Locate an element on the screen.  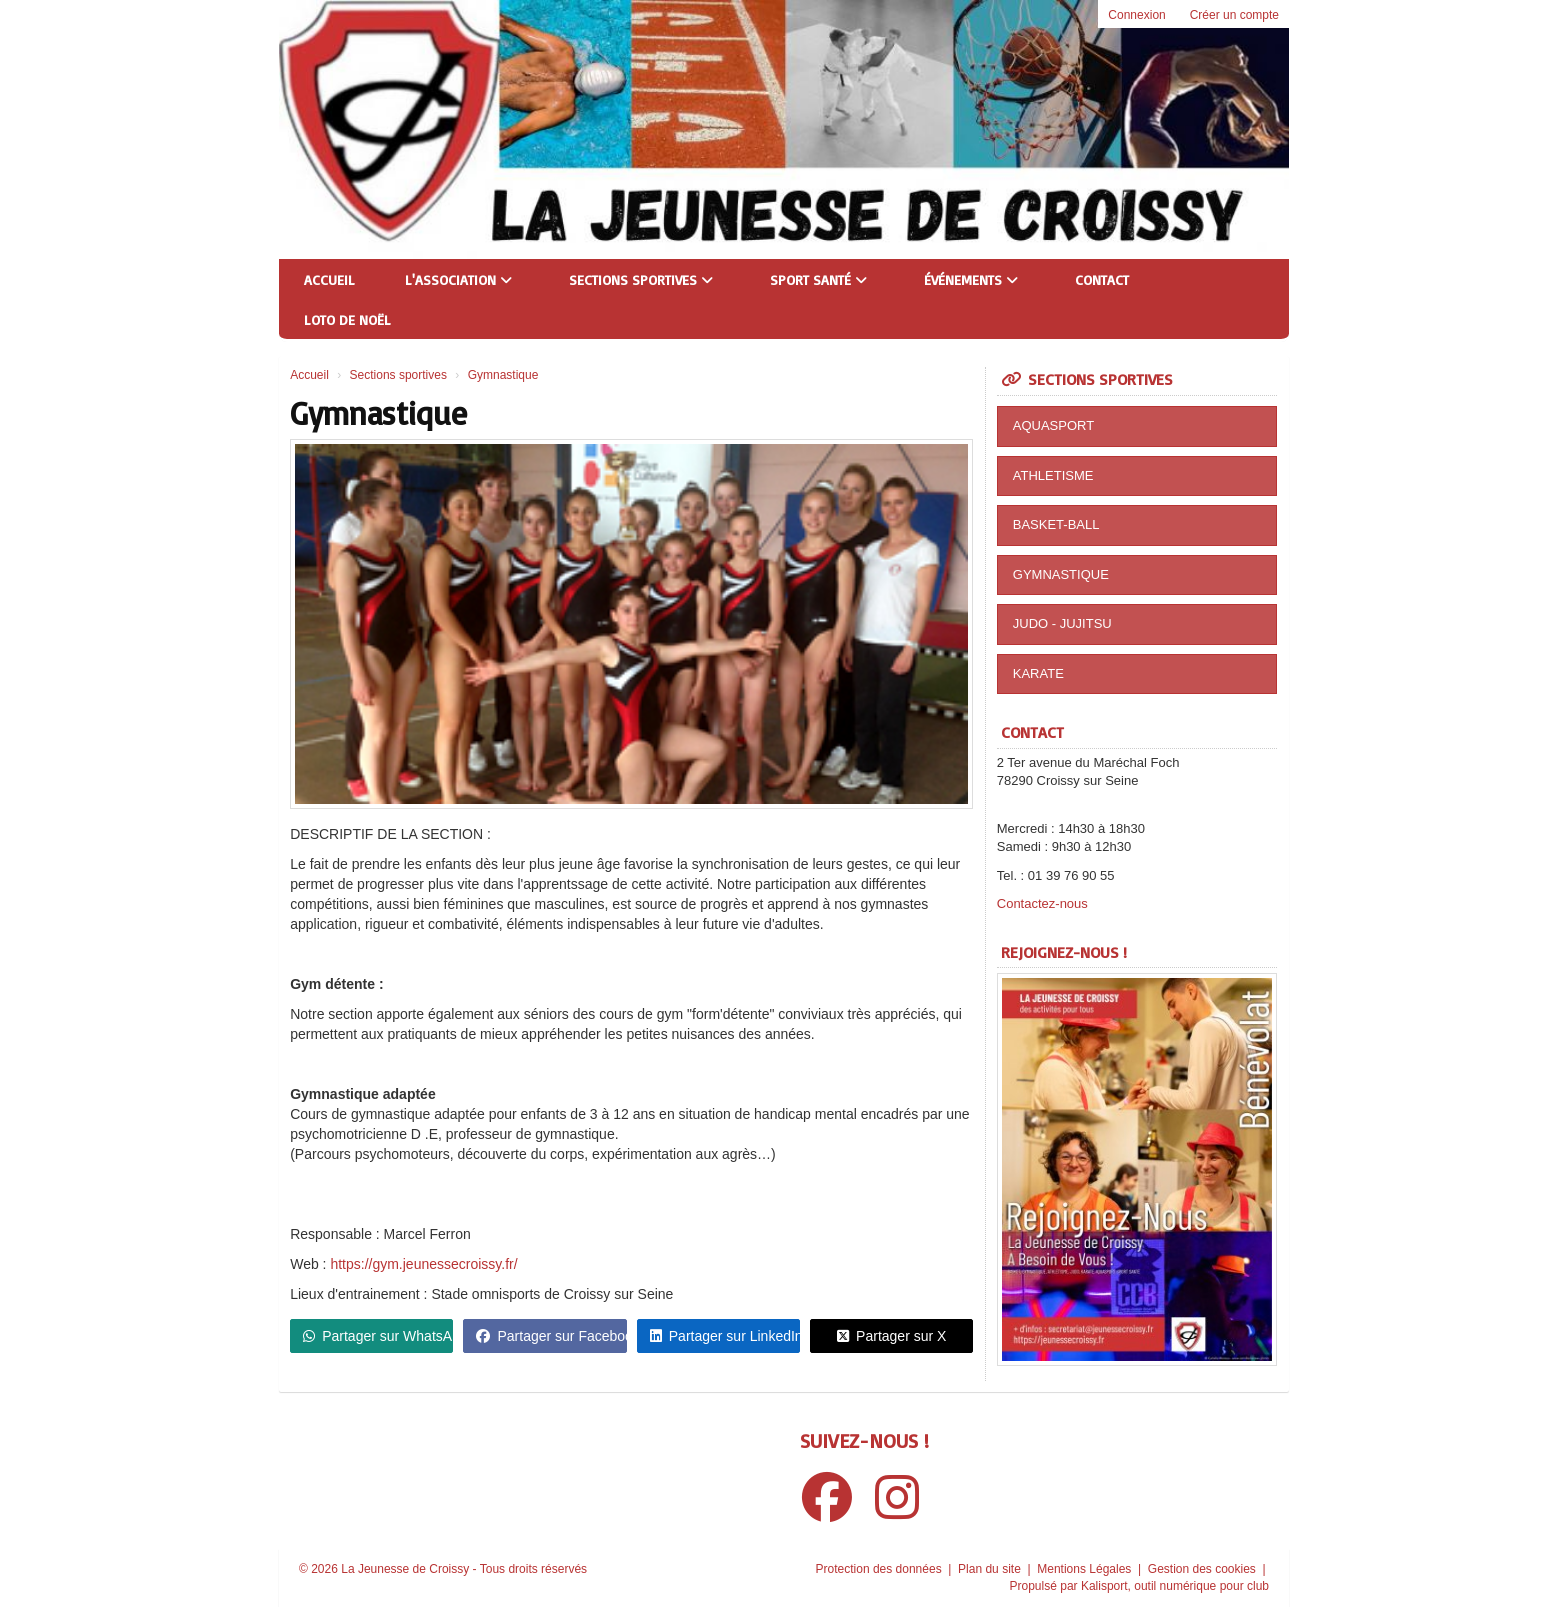
Rejoignez-nous ! is located at coordinates (1064, 952).